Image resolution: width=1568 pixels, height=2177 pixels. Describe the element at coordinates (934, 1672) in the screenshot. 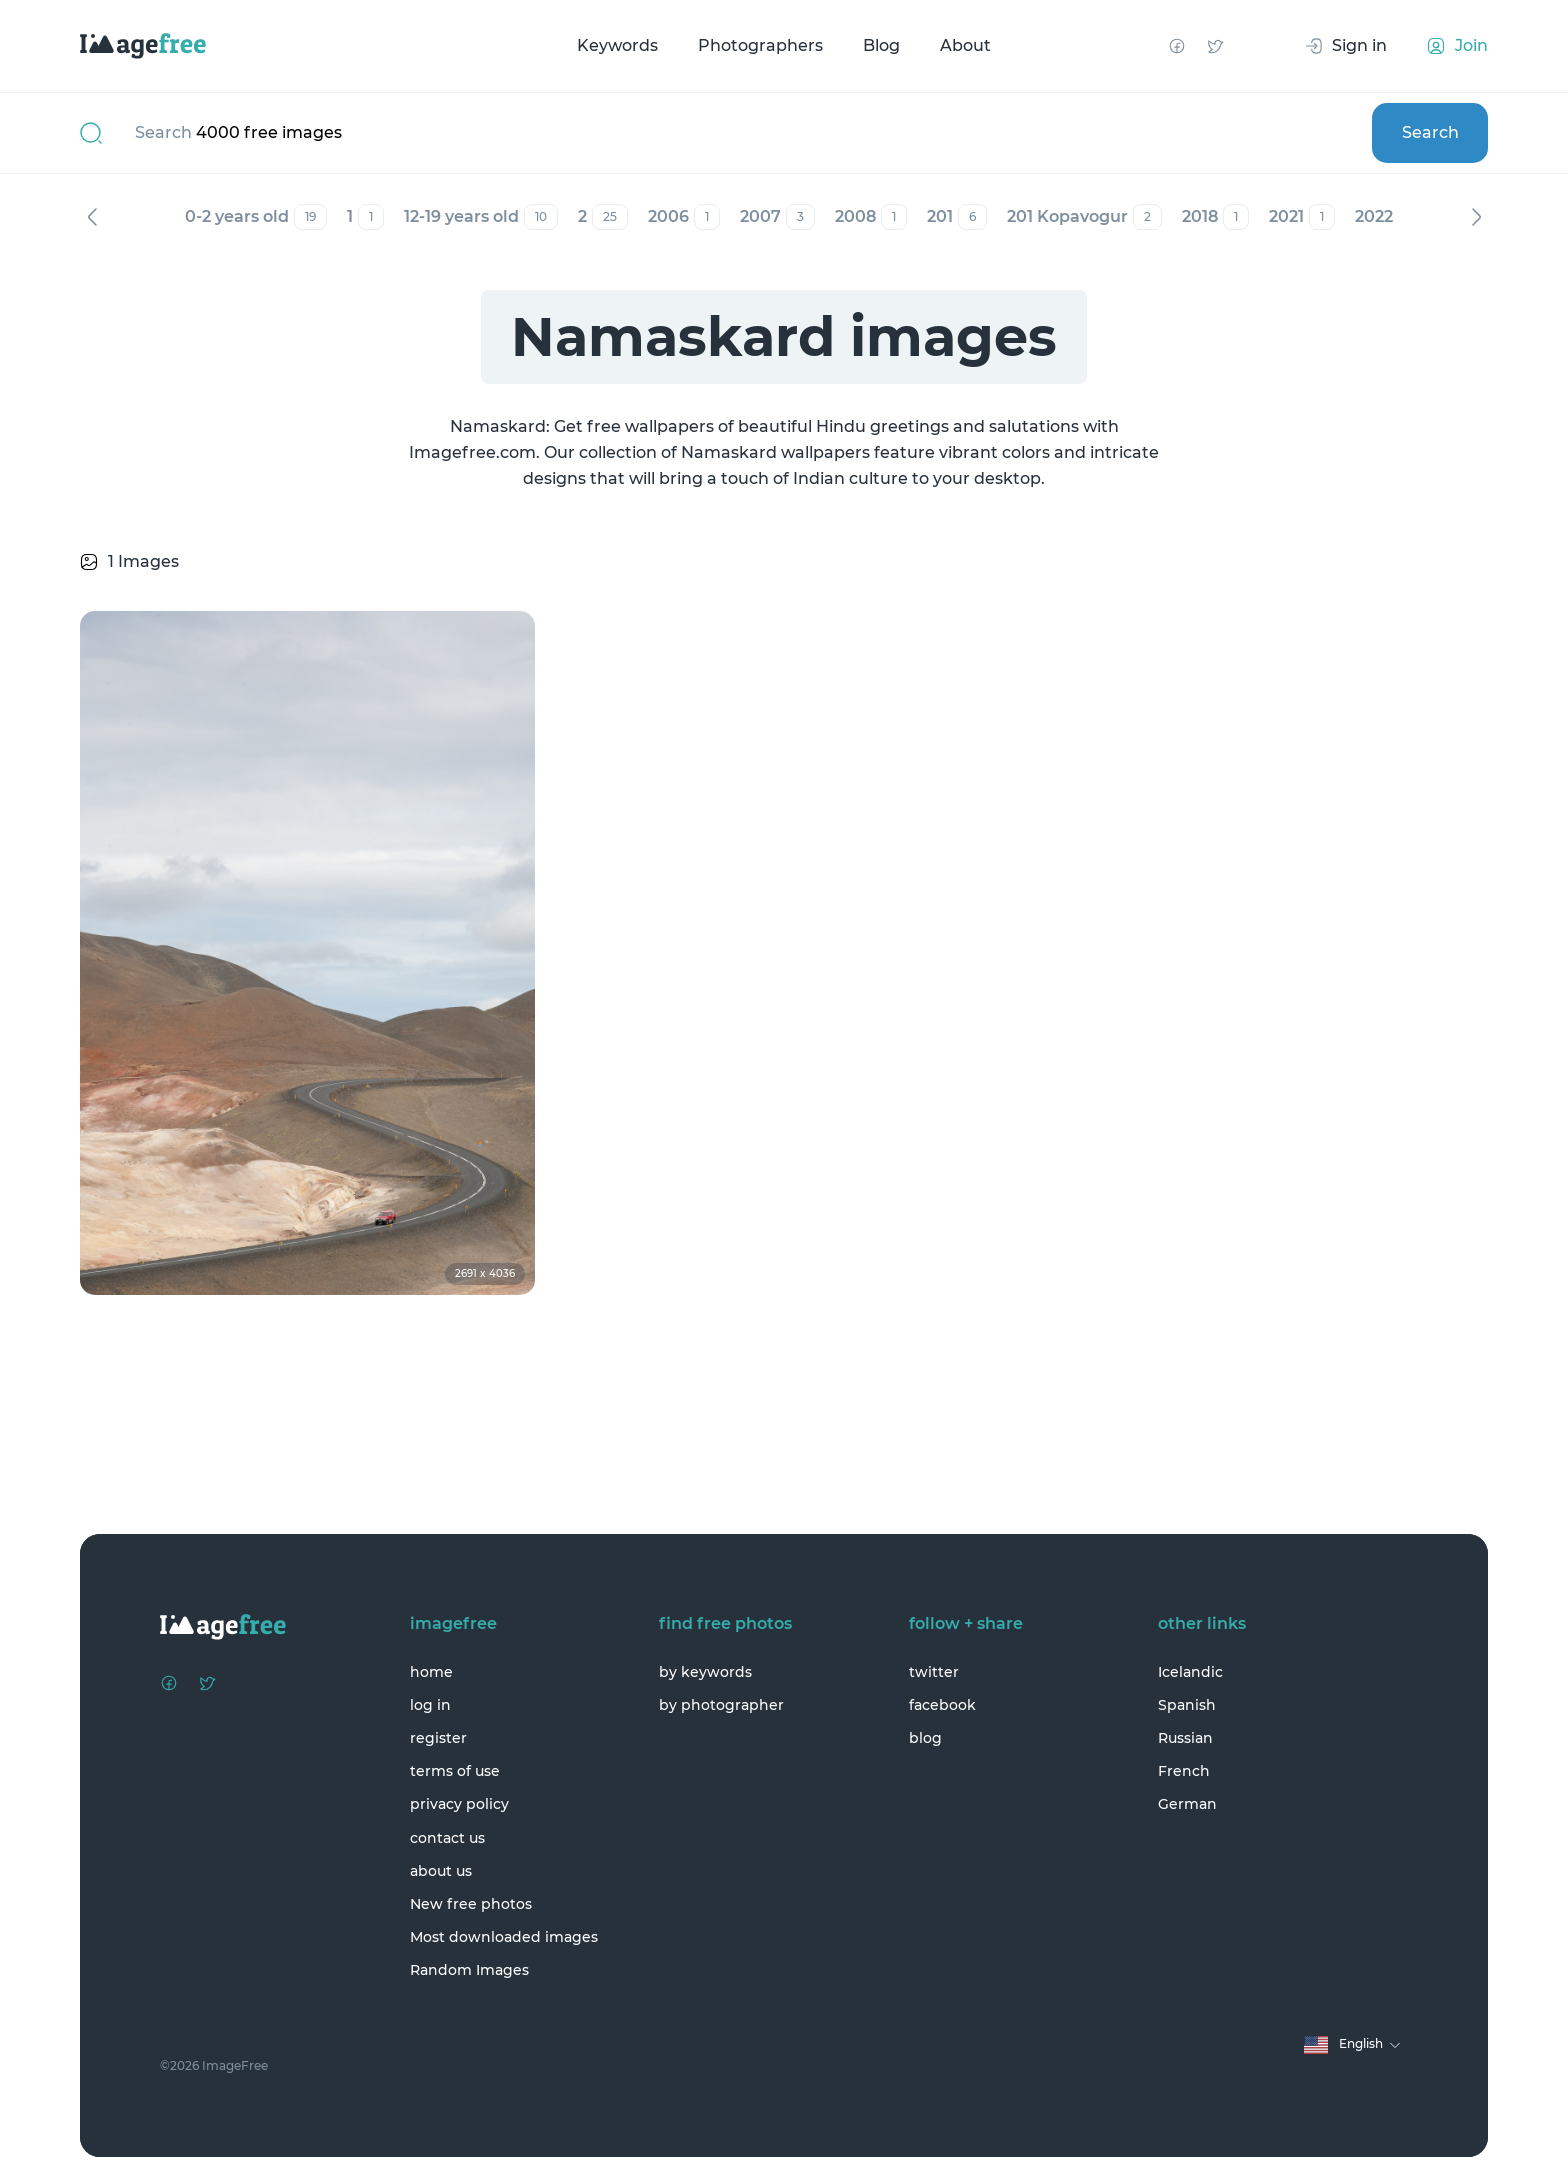

I see `twitter` at that location.